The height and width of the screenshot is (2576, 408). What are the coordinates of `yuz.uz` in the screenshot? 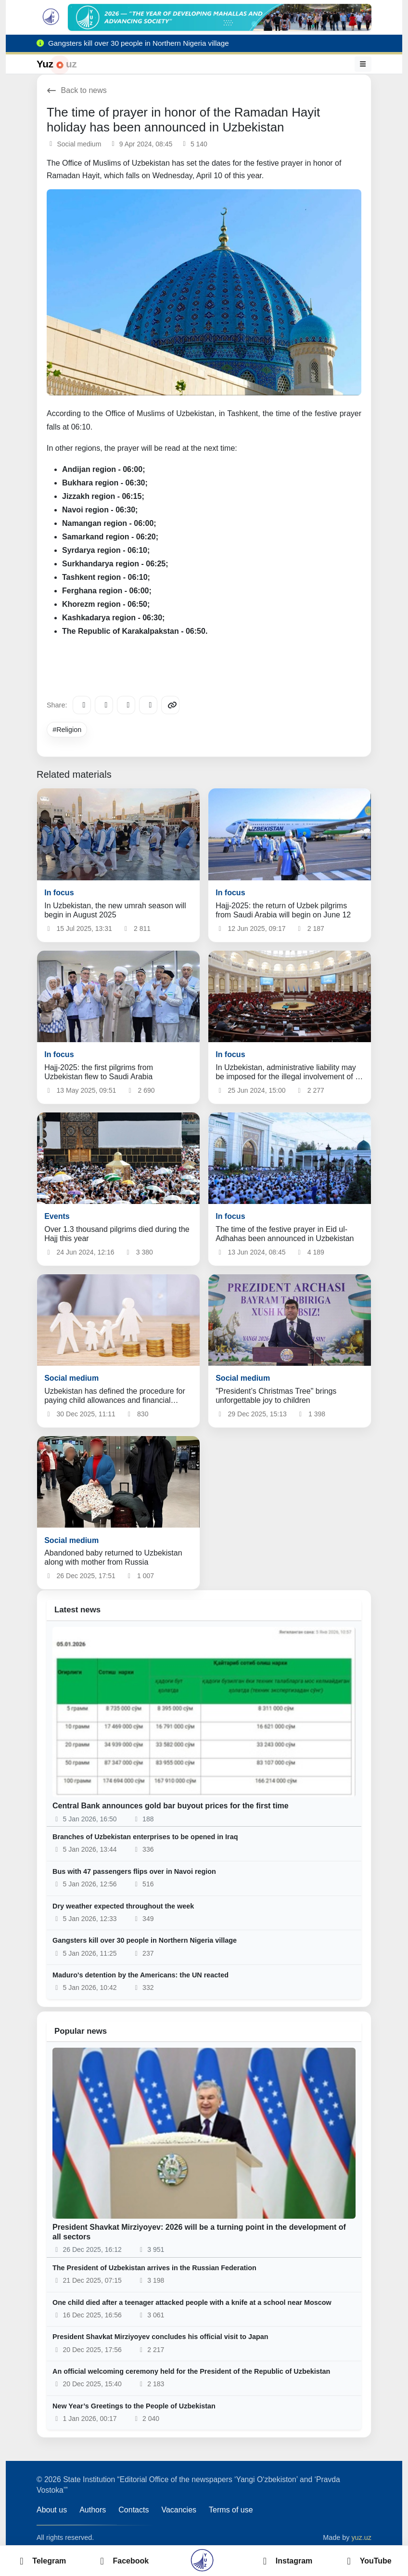 It's located at (361, 2537).